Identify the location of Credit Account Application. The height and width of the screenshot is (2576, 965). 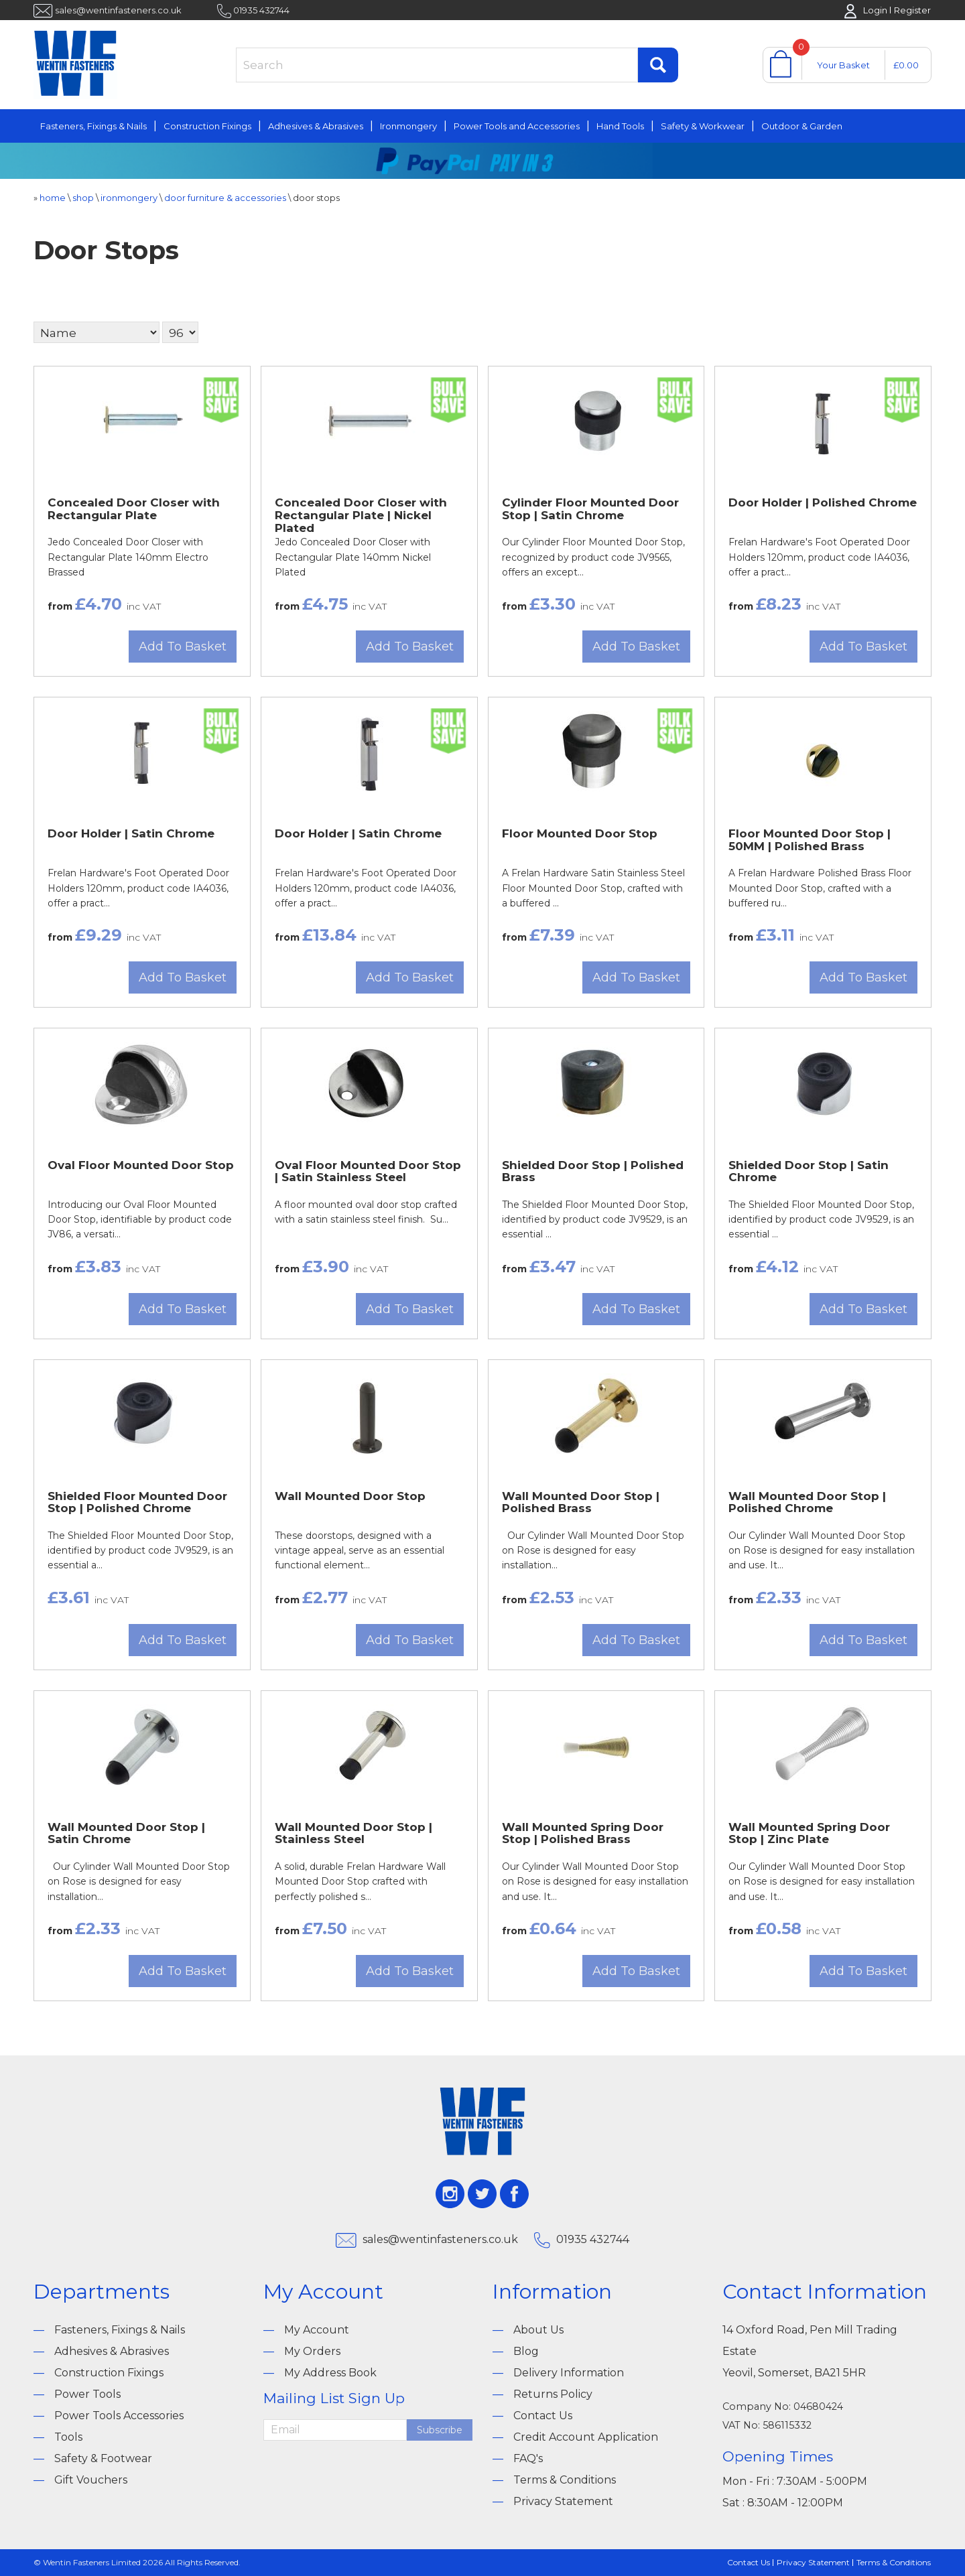
(585, 2437).